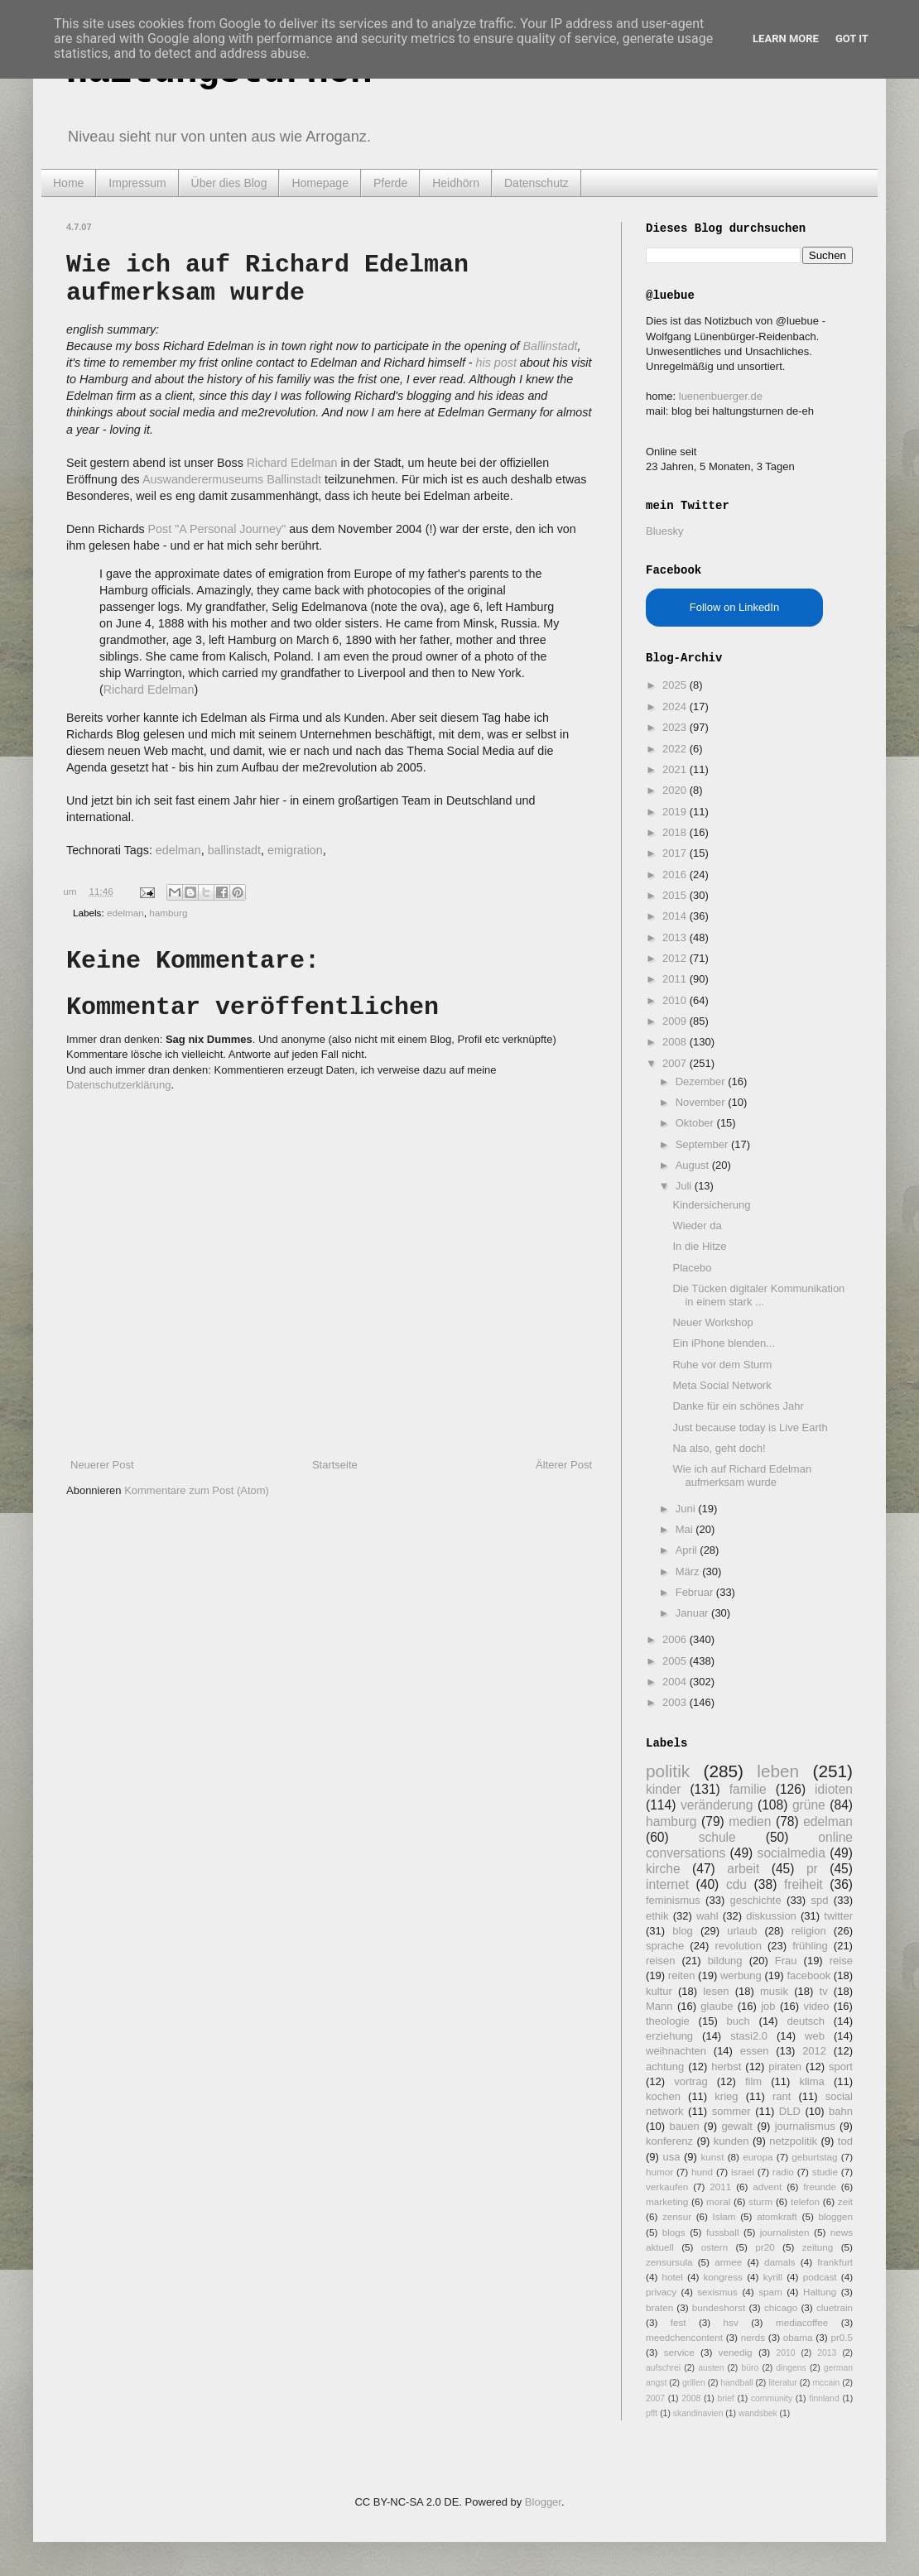 The width and height of the screenshot is (919, 2576). I want to click on service, so click(679, 2352).